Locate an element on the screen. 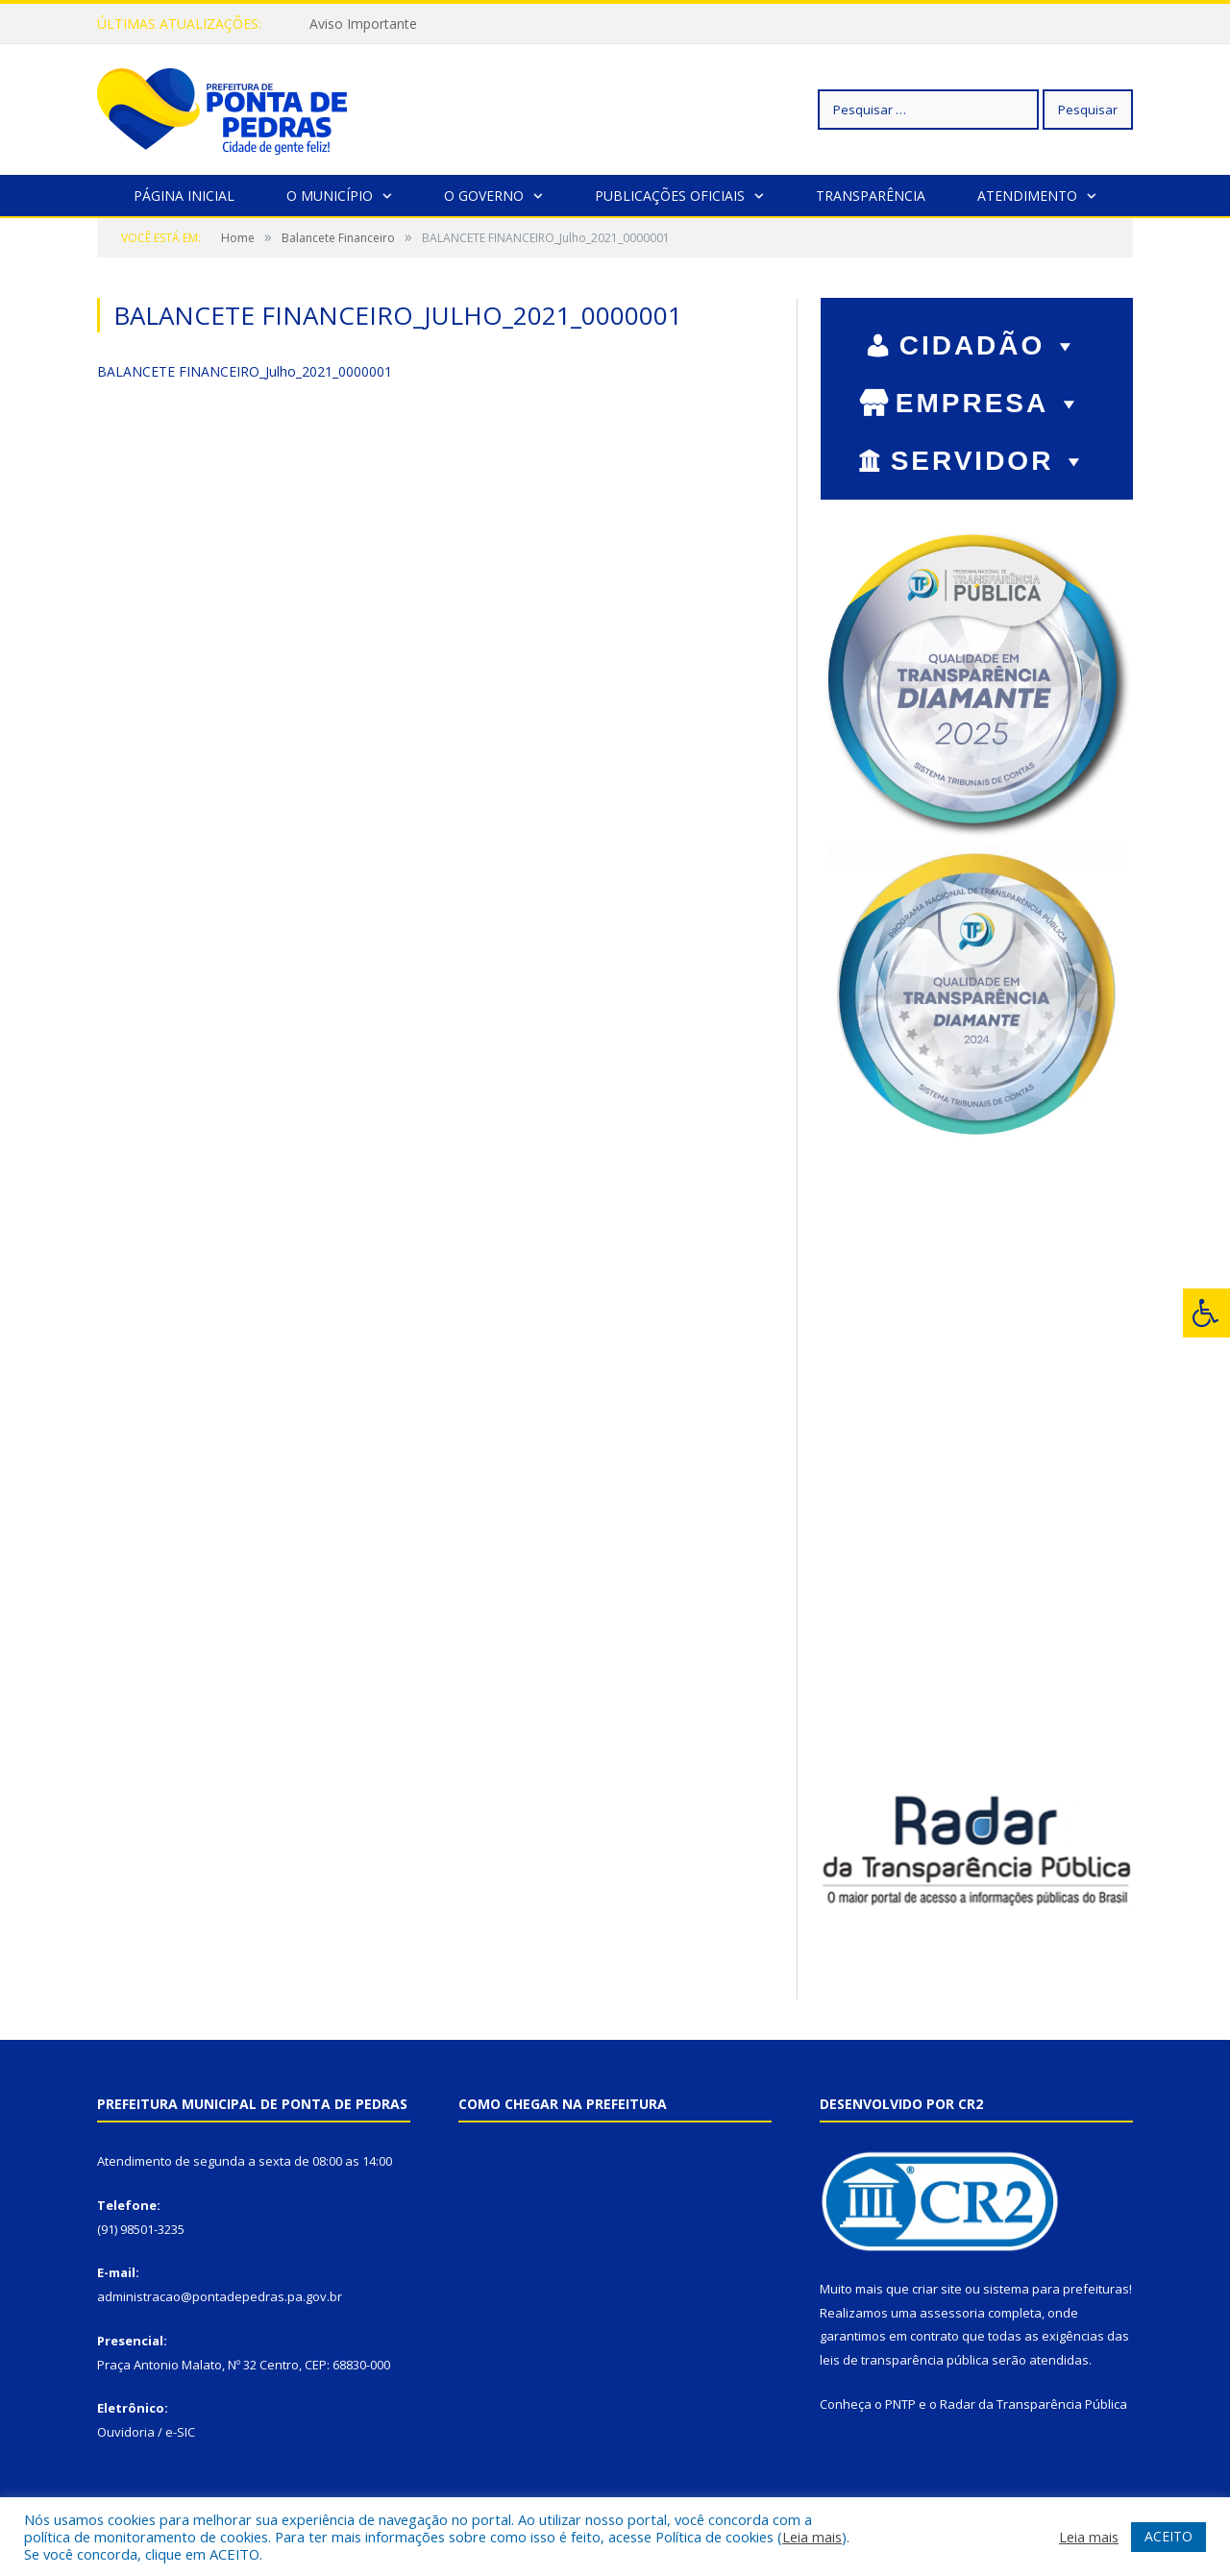 The image size is (1230, 2576). Ouvidoria / e-SIC is located at coordinates (146, 2431).